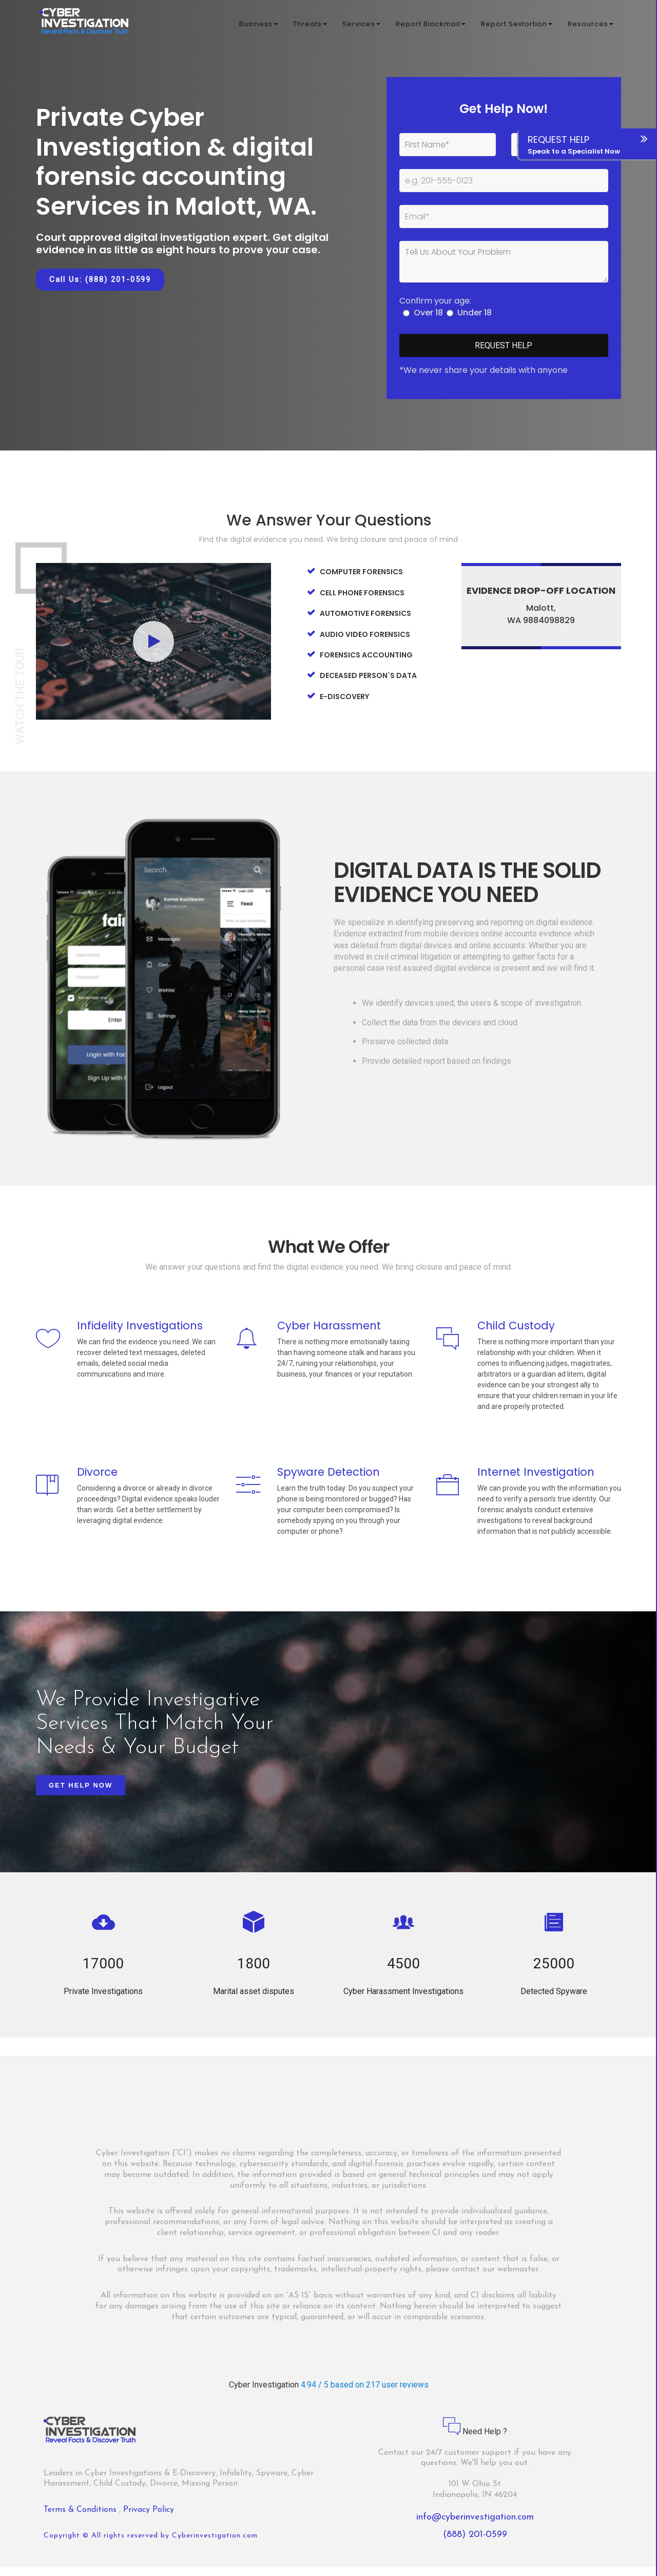 The width and height of the screenshot is (657, 2576). Describe the element at coordinates (475, 2526) in the screenshot. I see `info@cyberinvestigation.com` at that location.